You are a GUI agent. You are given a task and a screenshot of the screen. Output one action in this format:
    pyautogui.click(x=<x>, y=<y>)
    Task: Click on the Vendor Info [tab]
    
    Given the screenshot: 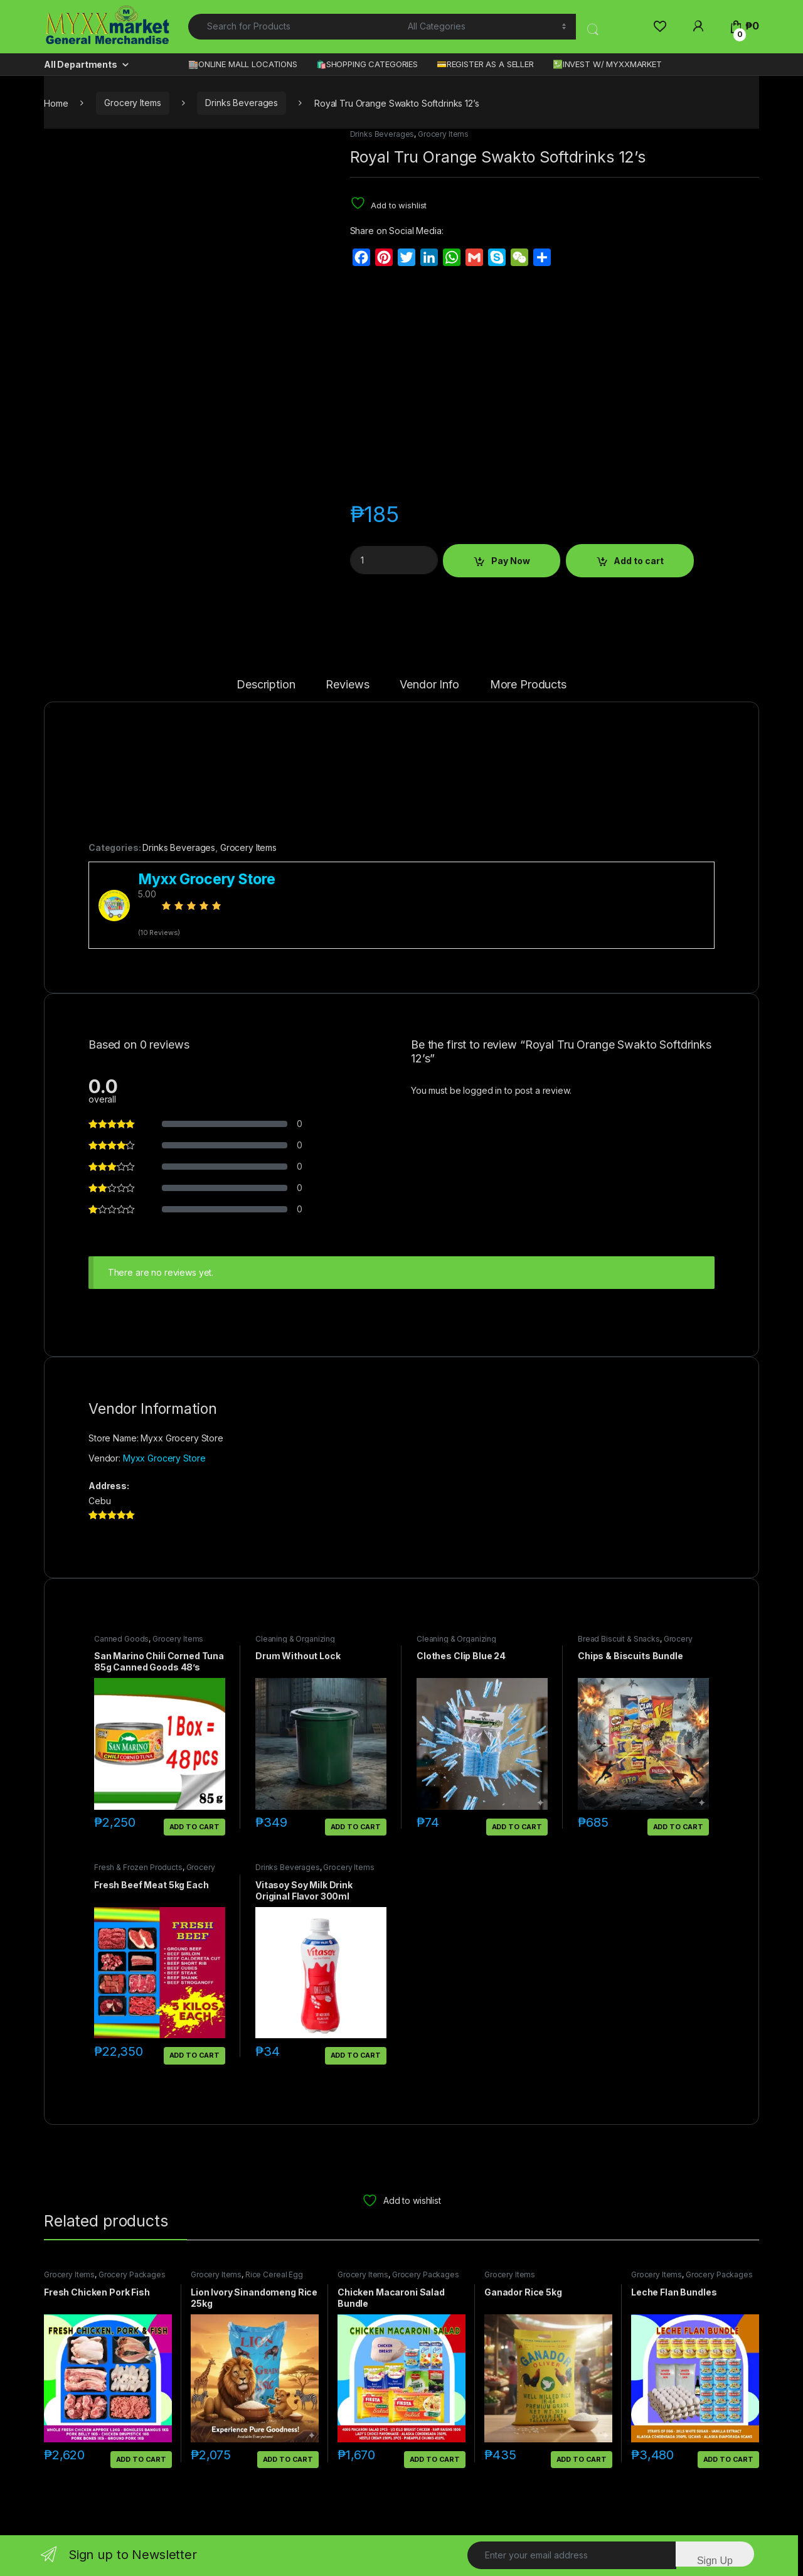 What is the action you would take?
    pyautogui.click(x=429, y=685)
    